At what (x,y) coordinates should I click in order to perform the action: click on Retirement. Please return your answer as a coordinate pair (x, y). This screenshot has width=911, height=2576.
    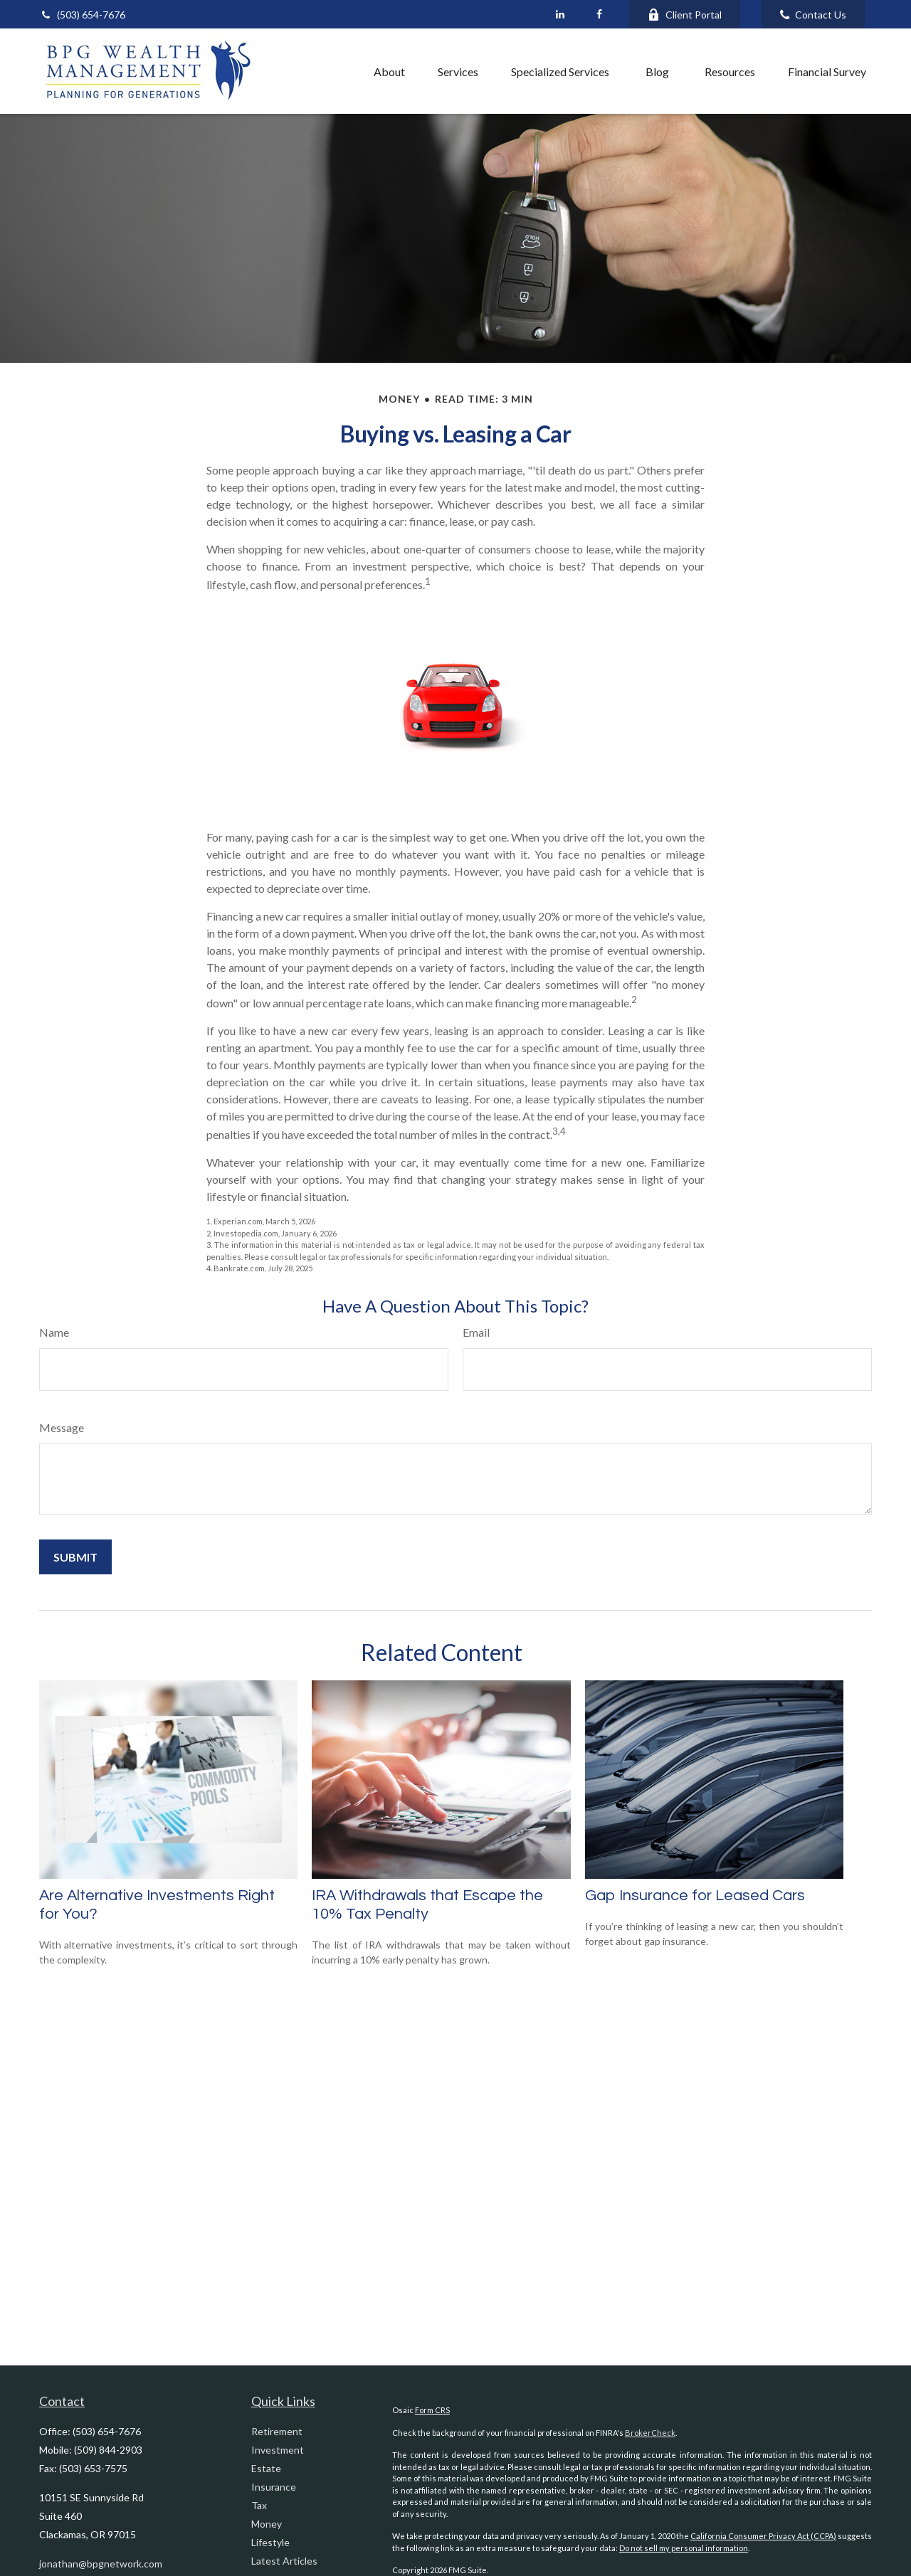
    Looking at the image, I should click on (276, 2431).